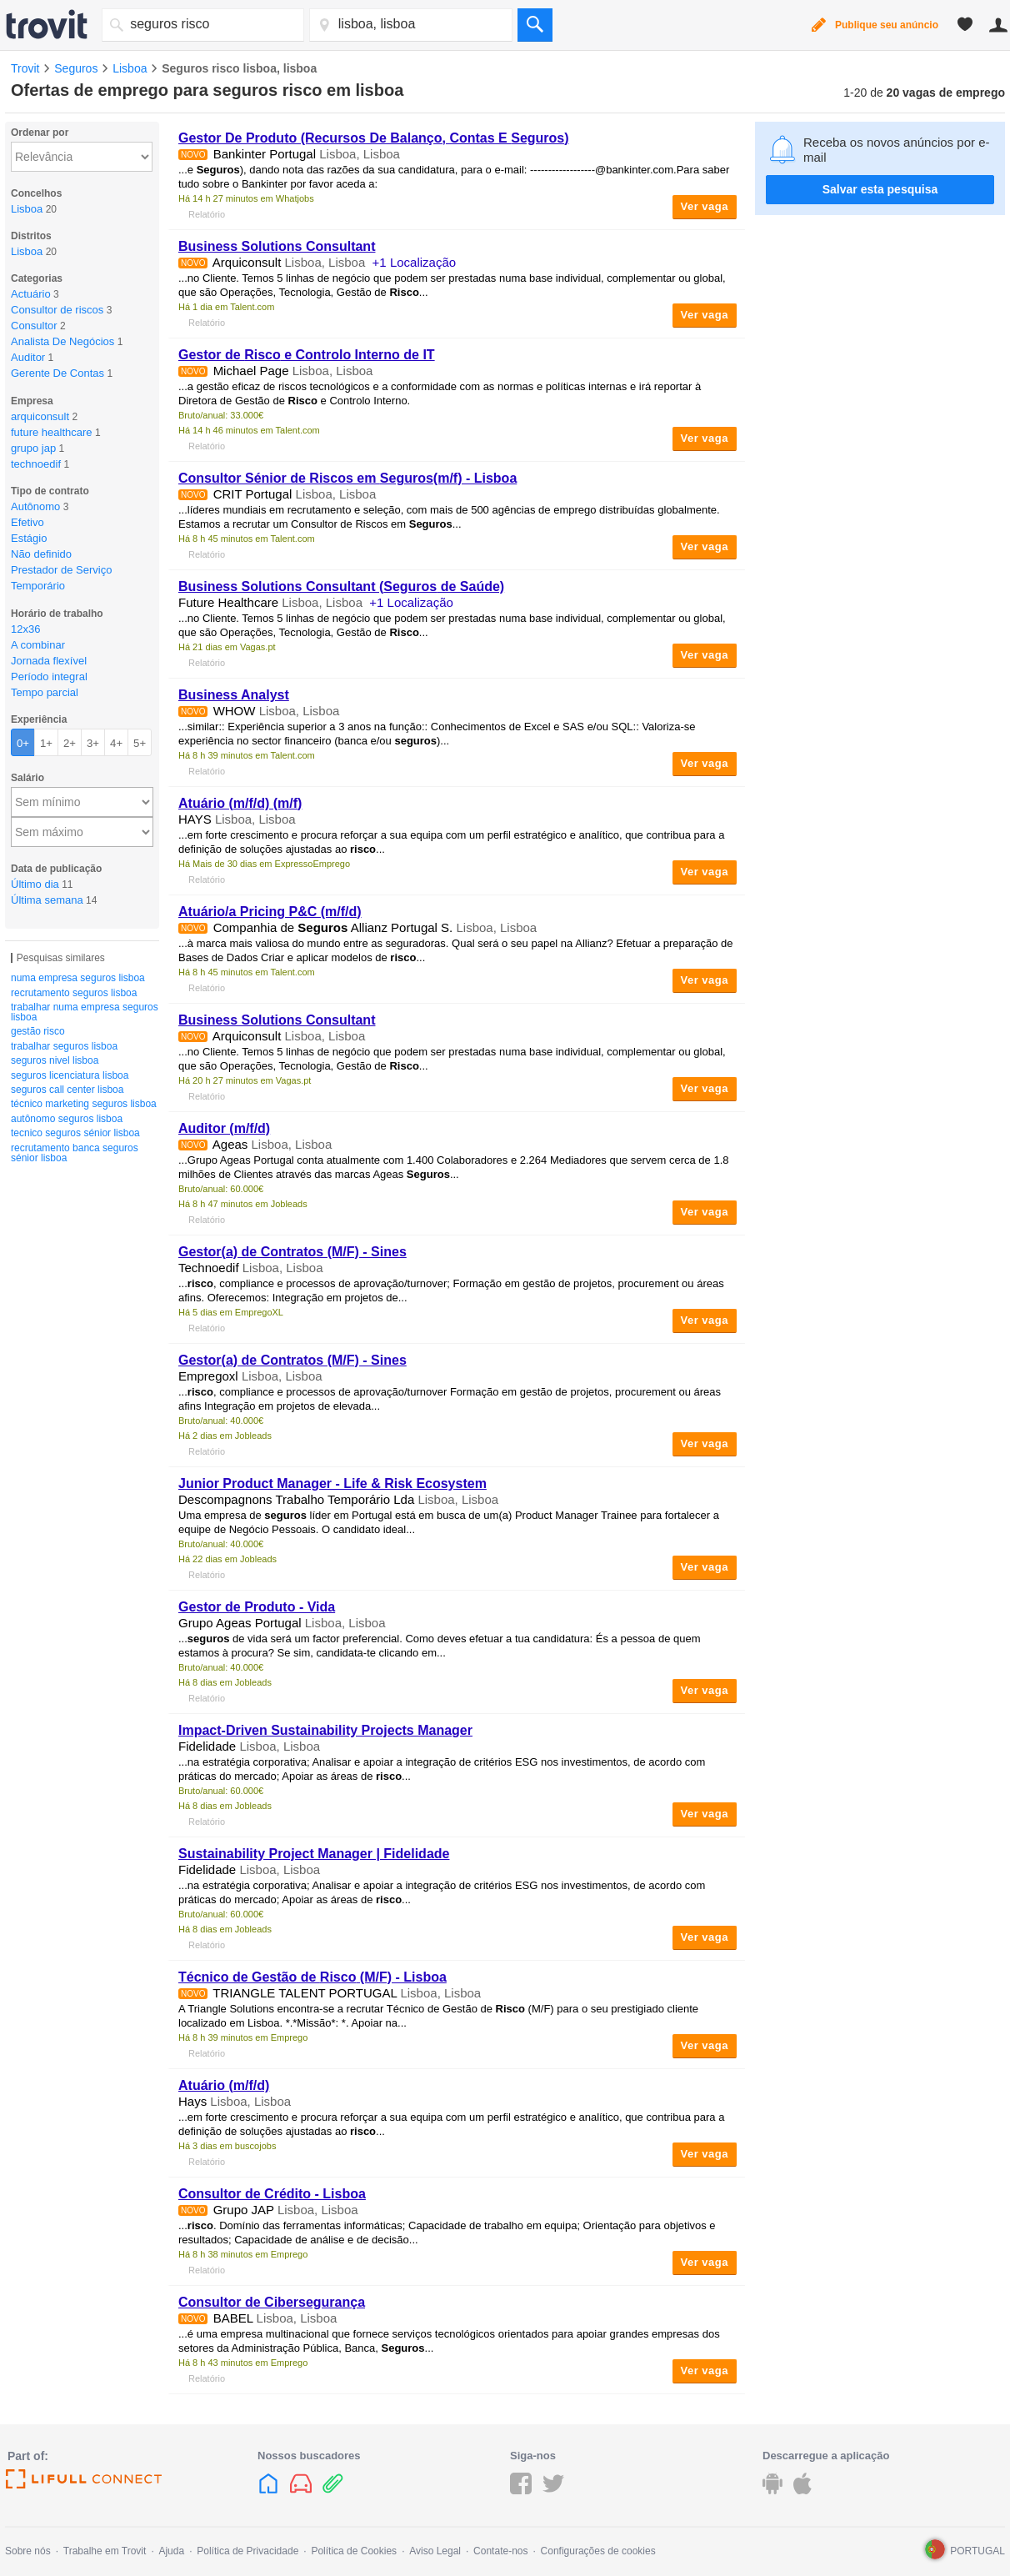 Image resolution: width=1010 pixels, height=2576 pixels. Describe the element at coordinates (84, 1012) in the screenshot. I see `trabalhar numa empresa seguros lisboa` at that location.